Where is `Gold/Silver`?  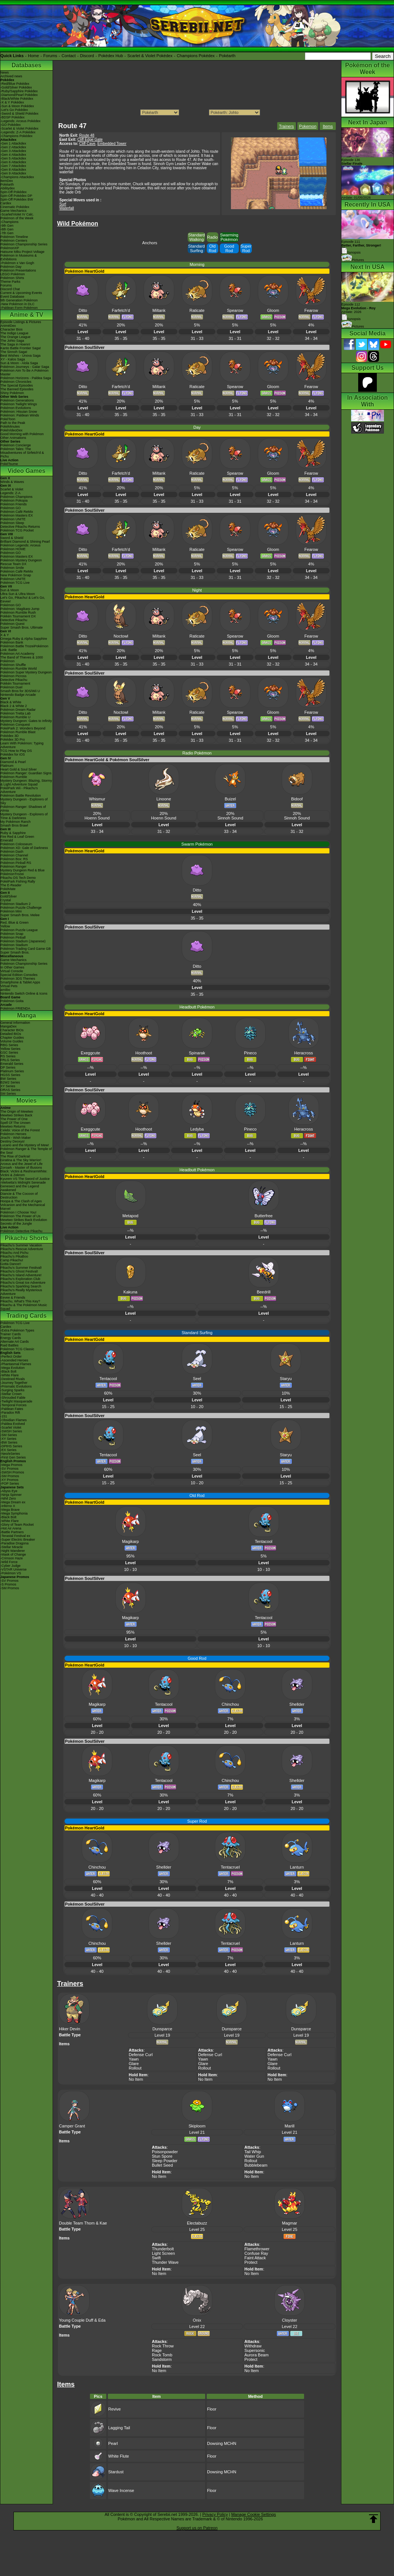 Gold/Silver is located at coordinates (8, 896).